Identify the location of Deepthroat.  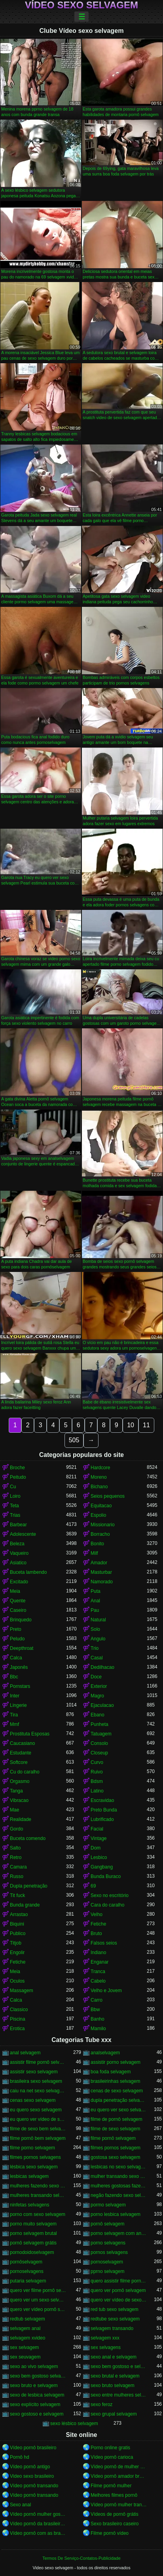
(21, 1648).